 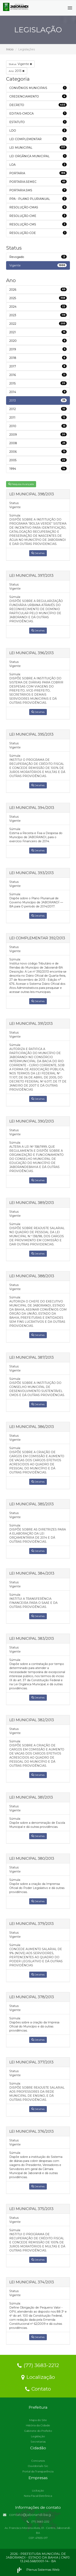 I want to click on Gabinete do Prefeito, so click(x=38, y=2430).